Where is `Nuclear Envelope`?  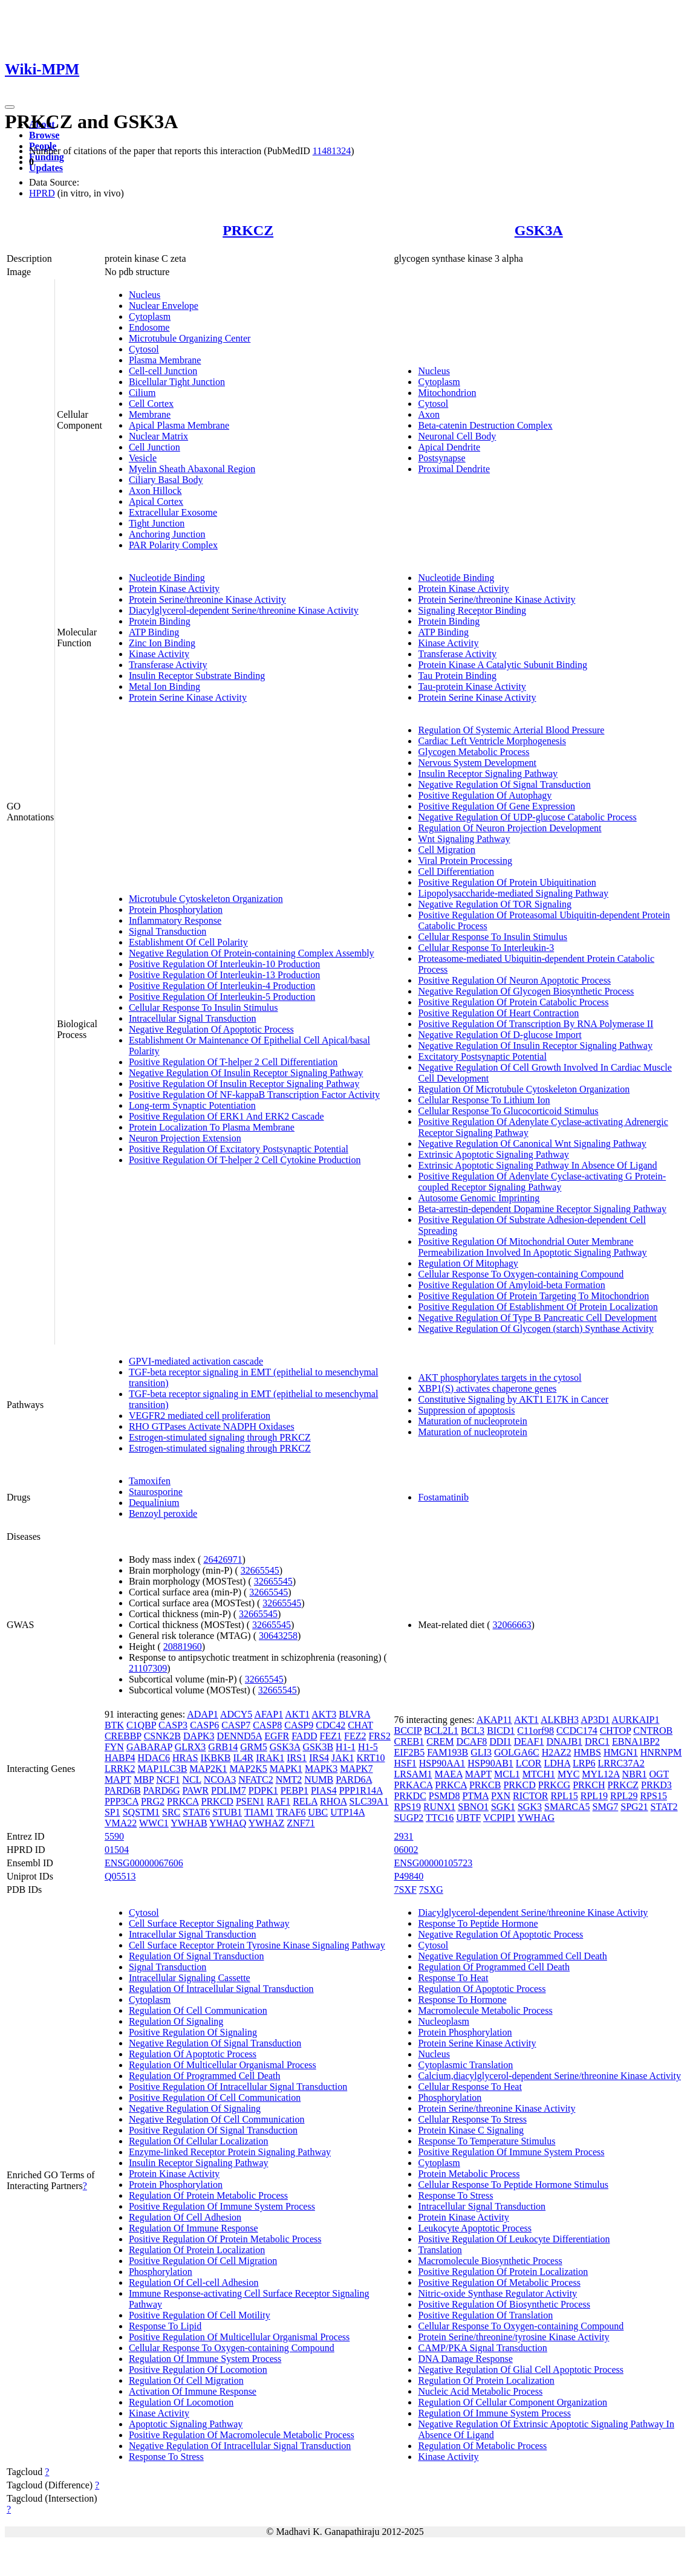 Nuclear Envelope is located at coordinates (163, 305).